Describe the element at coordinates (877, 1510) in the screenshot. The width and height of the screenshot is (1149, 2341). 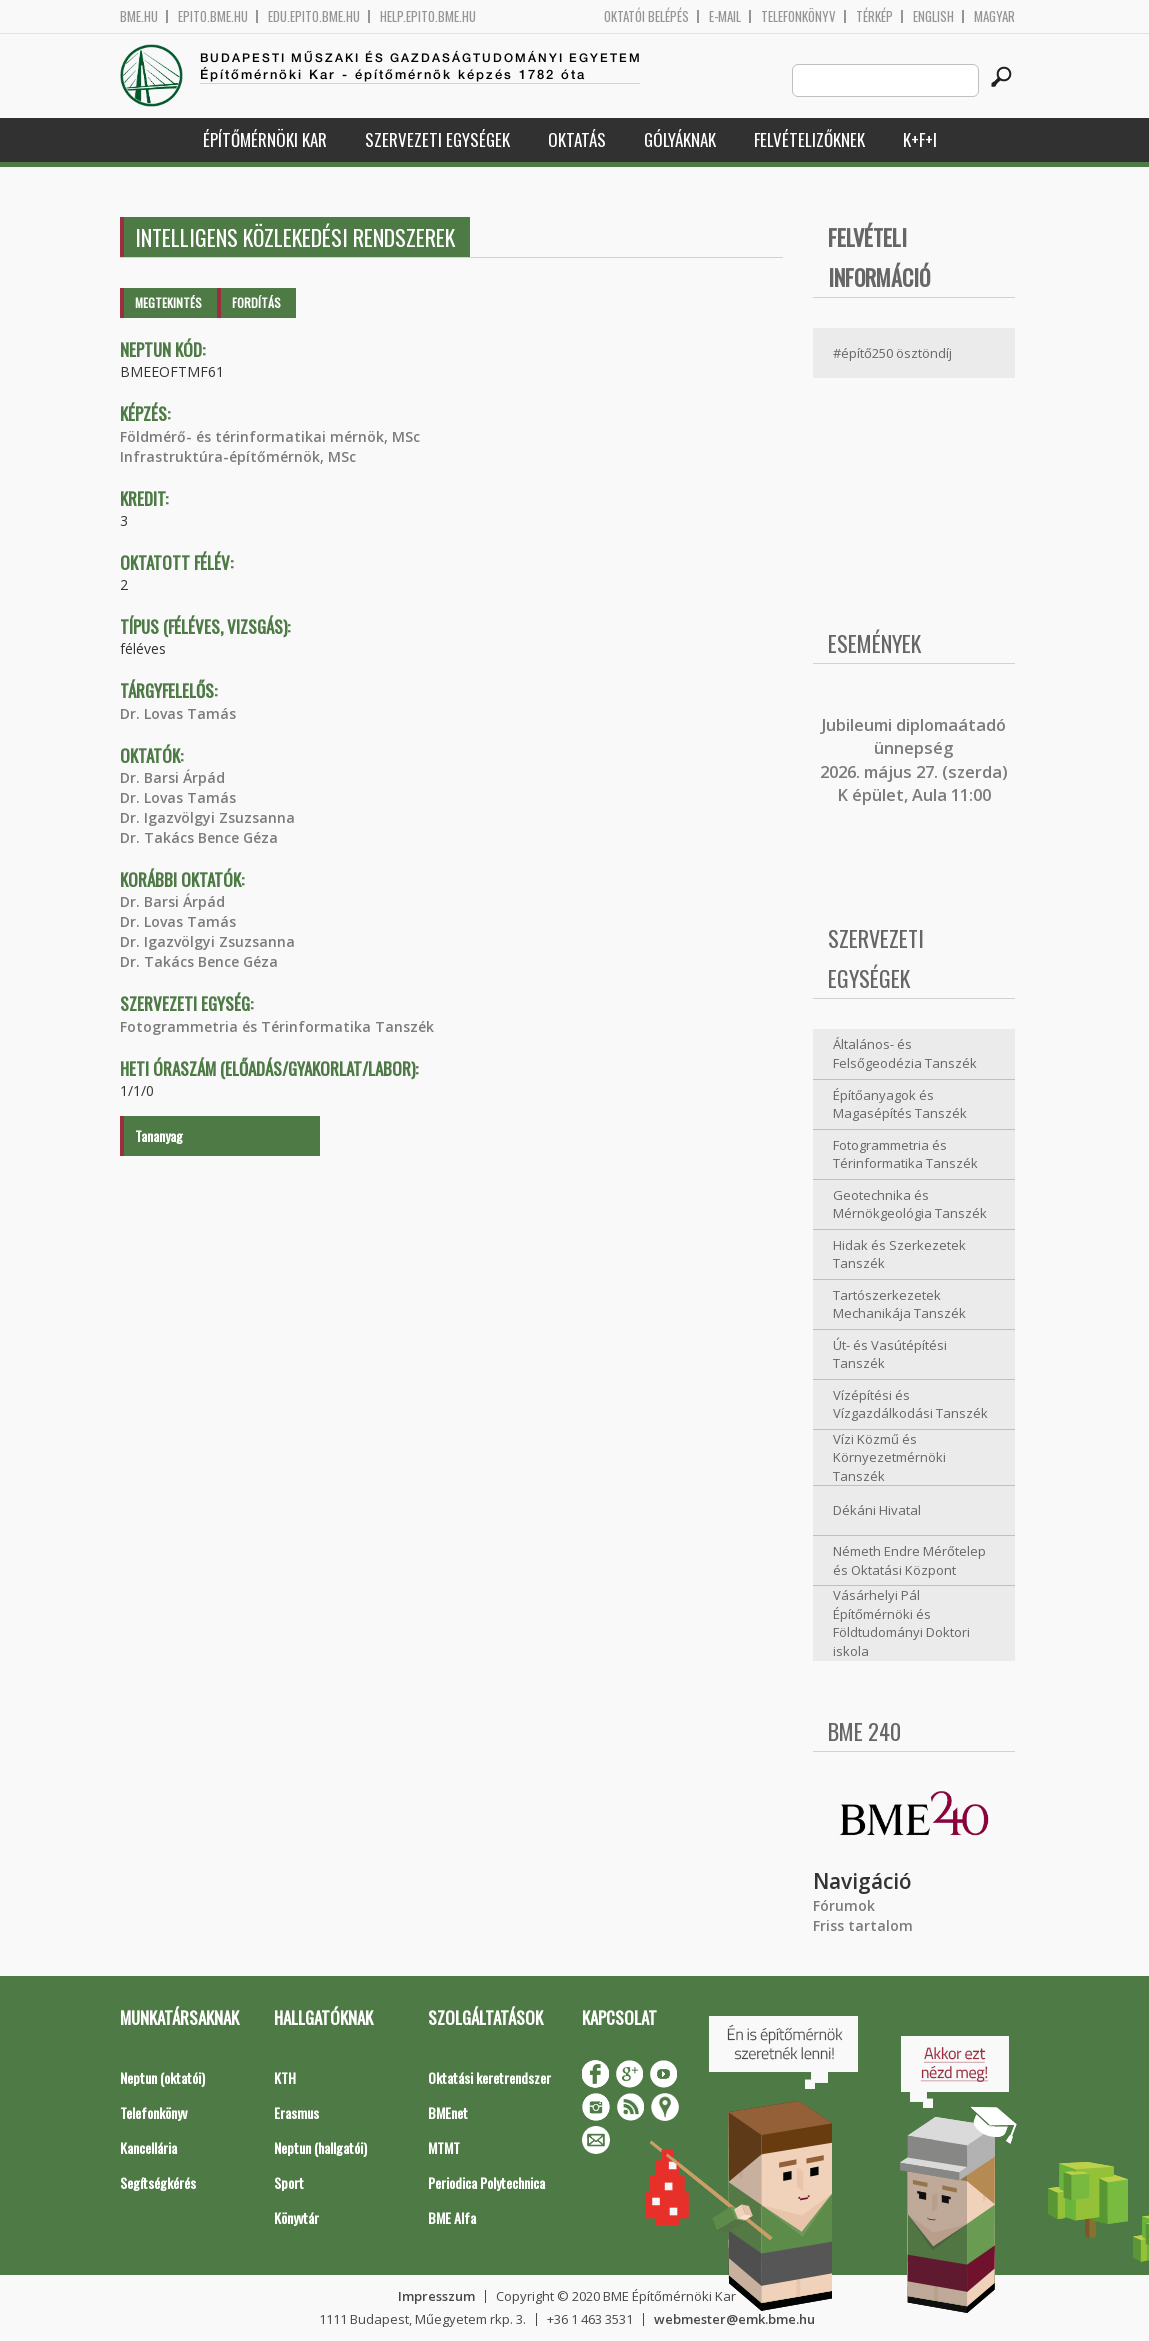
I see `Dékáni Hivatal` at that location.